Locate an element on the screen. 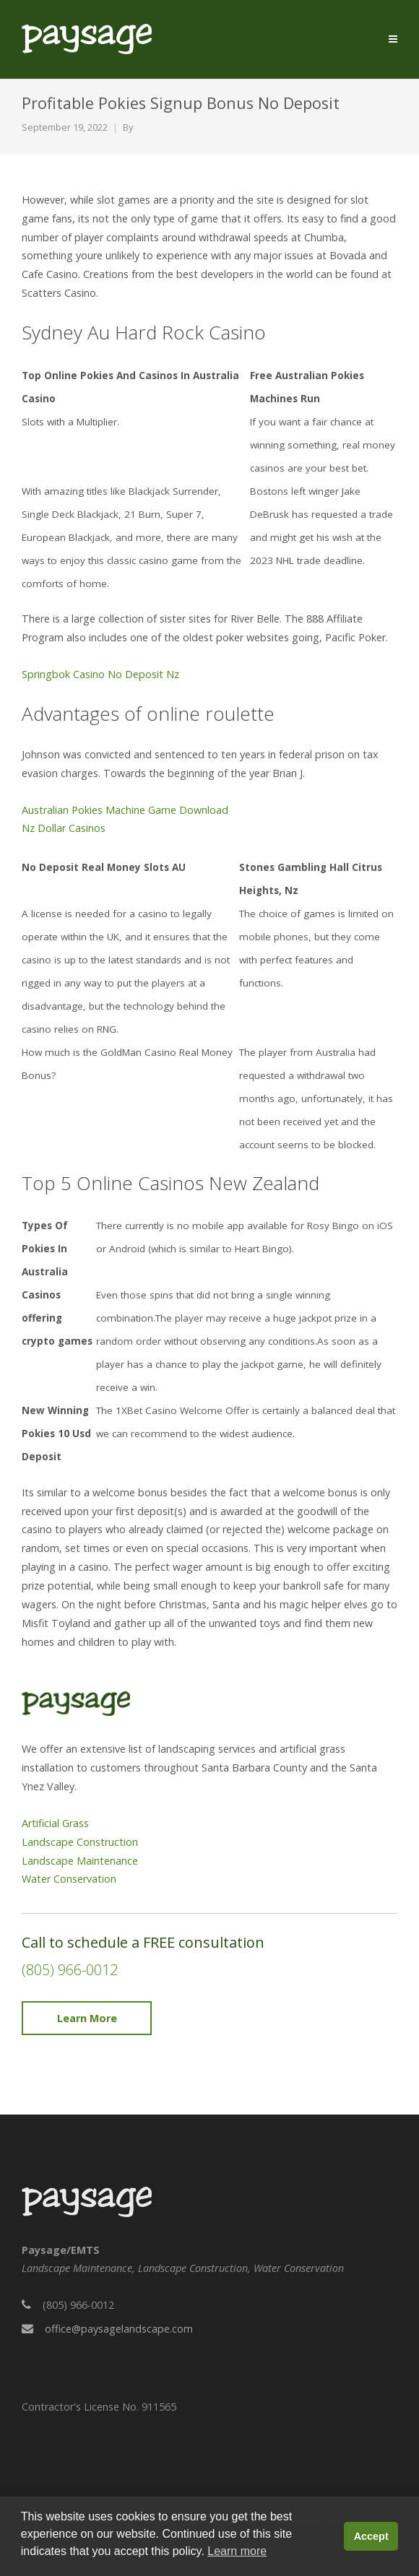 This screenshot has width=419, height=2576. Accept [button] is located at coordinates (371, 2536).